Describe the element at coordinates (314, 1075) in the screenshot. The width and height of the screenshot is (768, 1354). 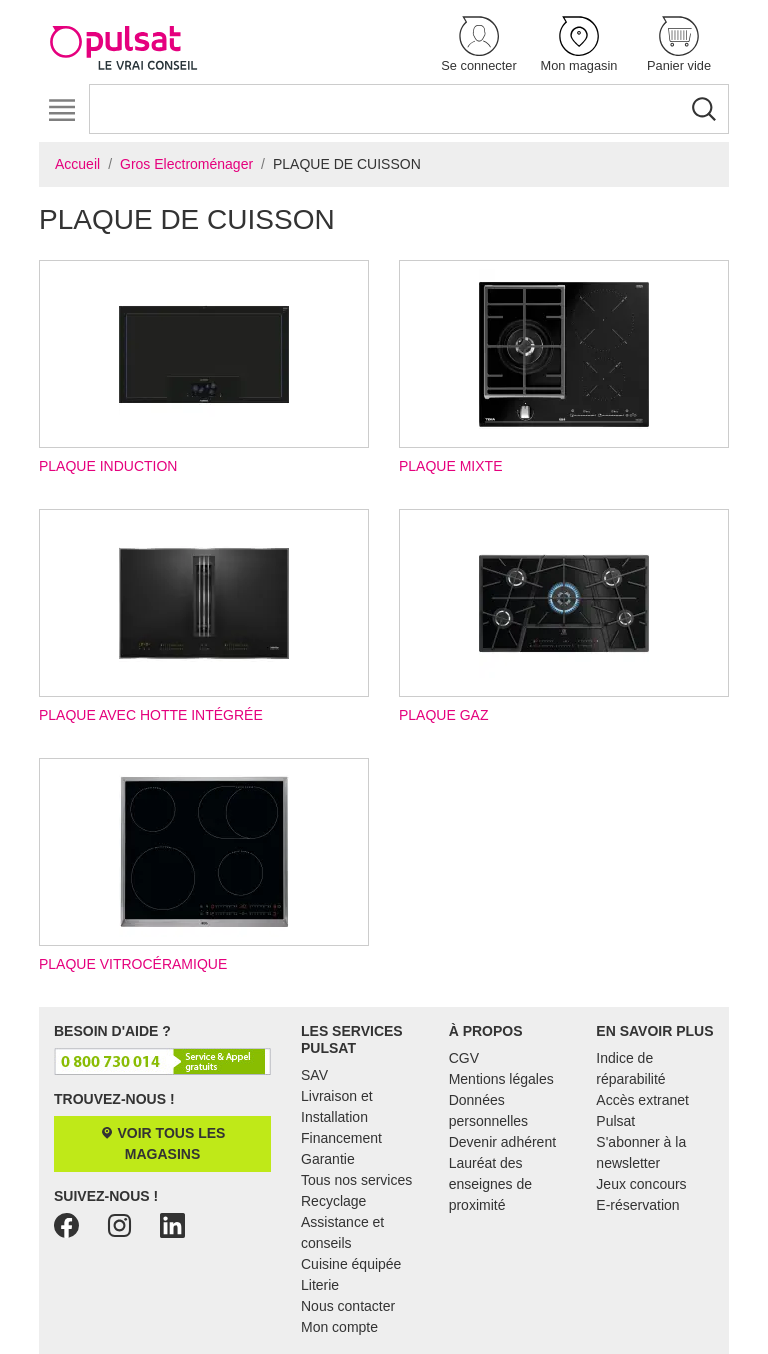
I see `SAV` at that location.